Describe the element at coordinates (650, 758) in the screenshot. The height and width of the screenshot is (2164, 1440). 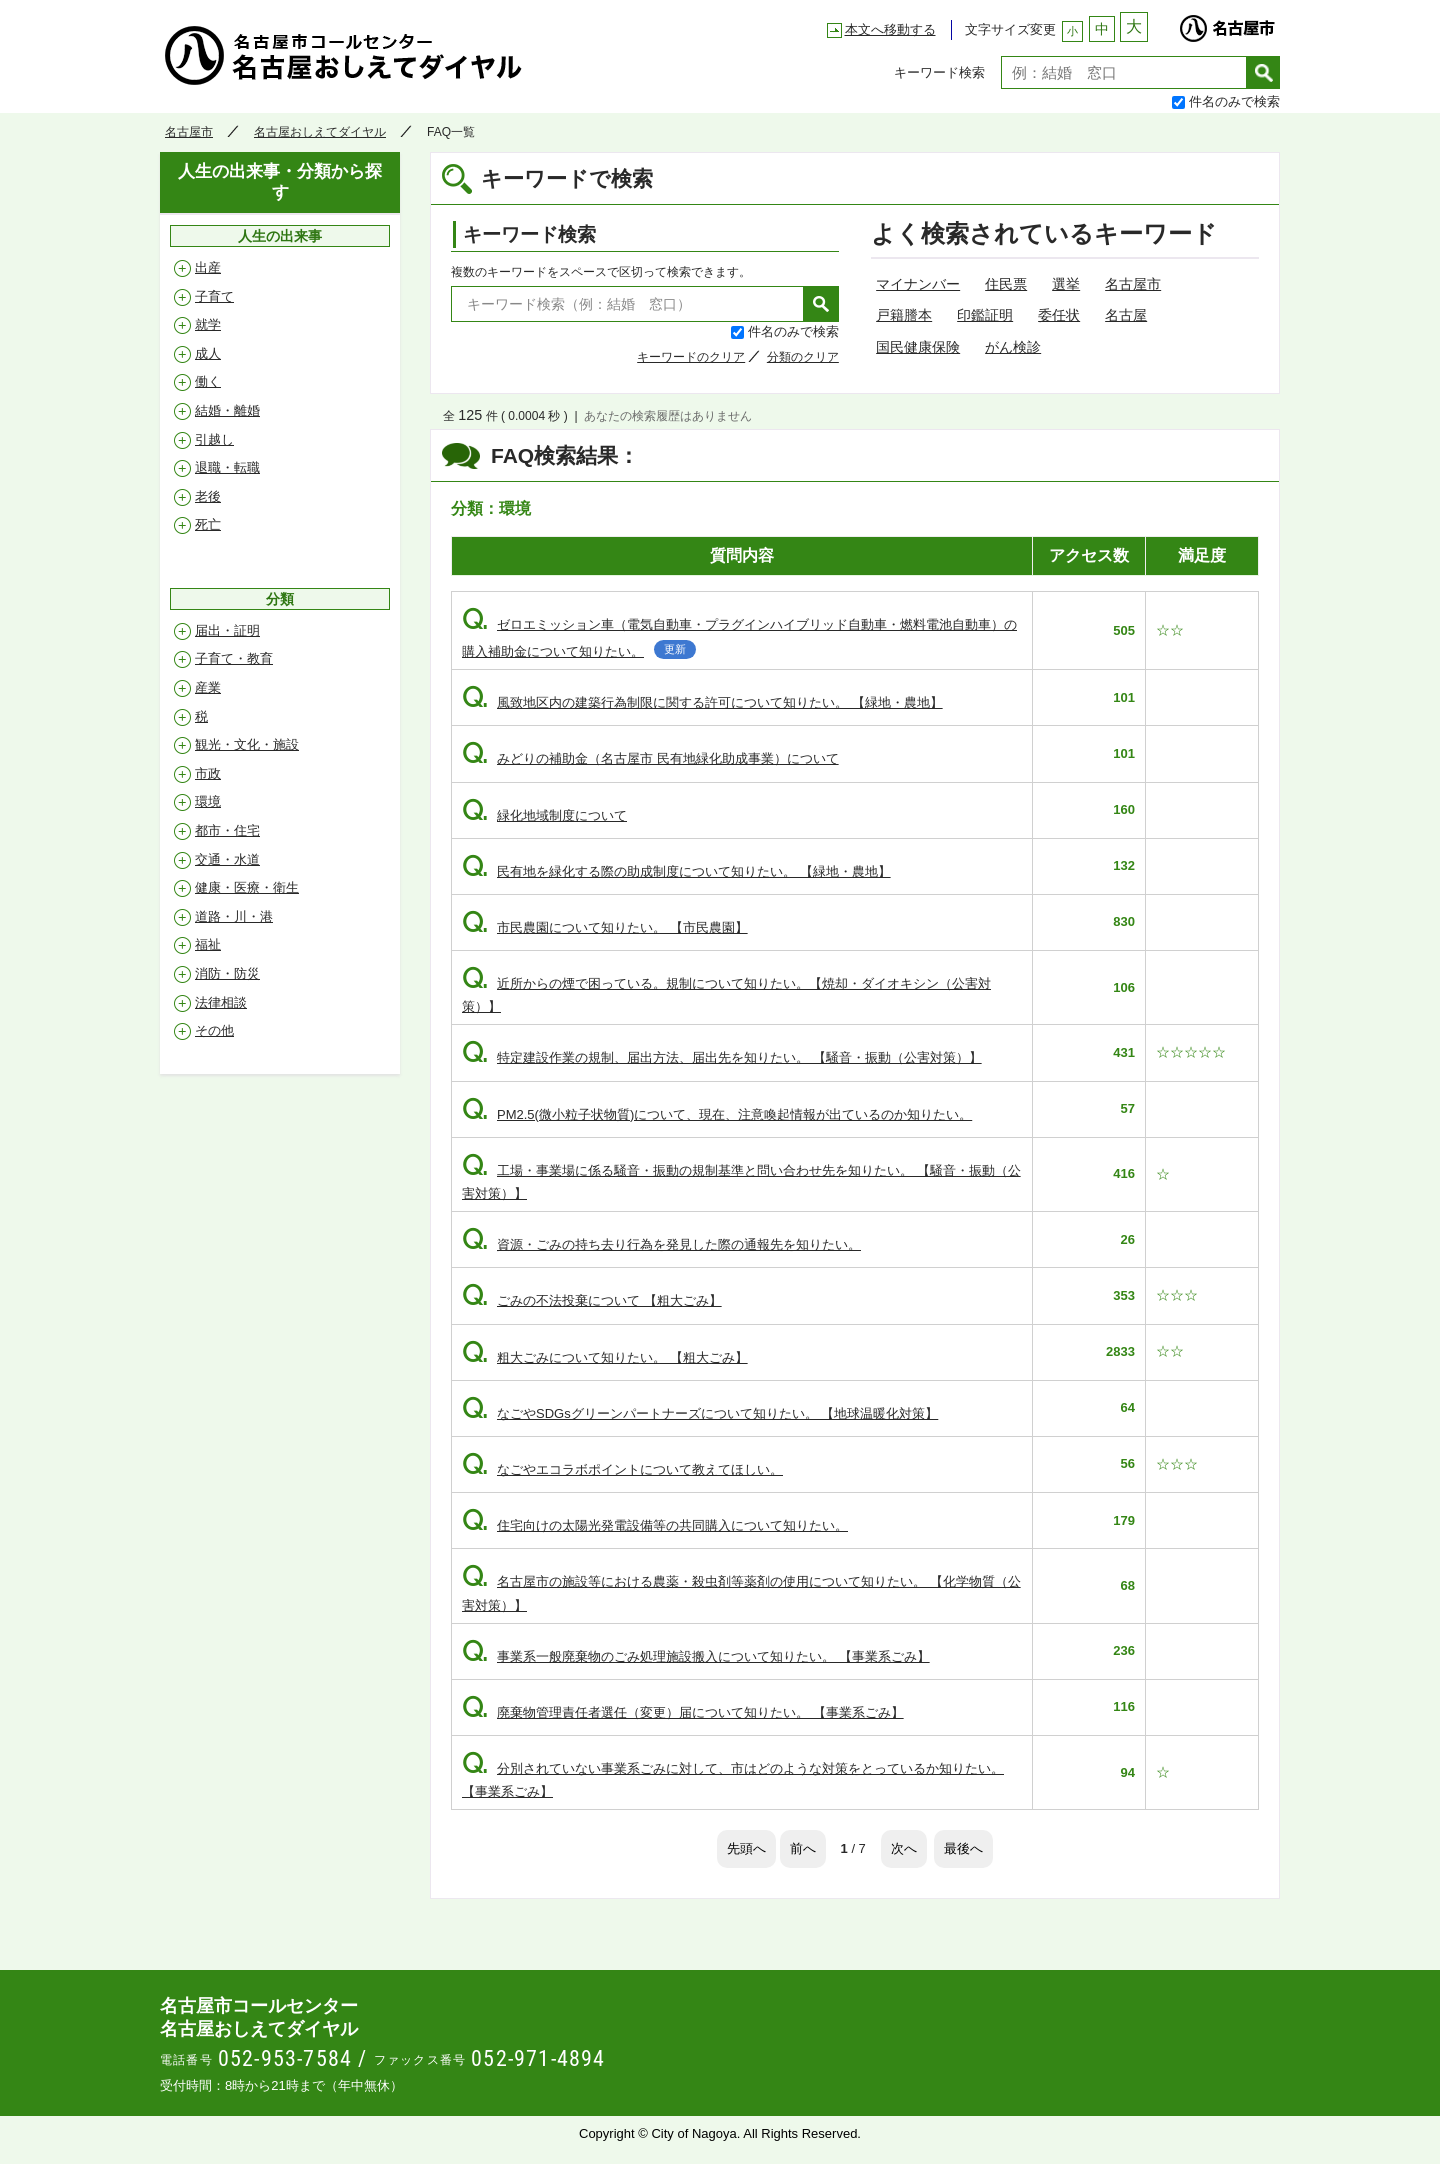
I see `みどりの補助金（名古屋市 民有地緑化助成事業）について` at that location.